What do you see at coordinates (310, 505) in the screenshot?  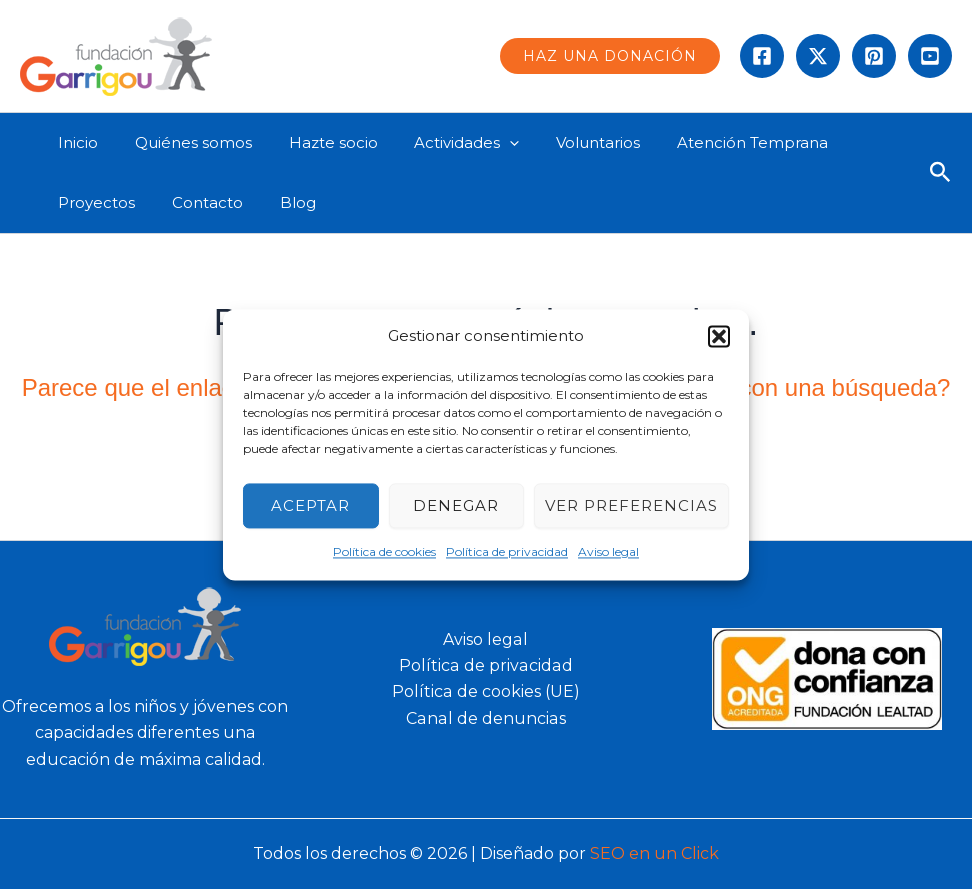 I see `Aceptar` at bounding box center [310, 505].